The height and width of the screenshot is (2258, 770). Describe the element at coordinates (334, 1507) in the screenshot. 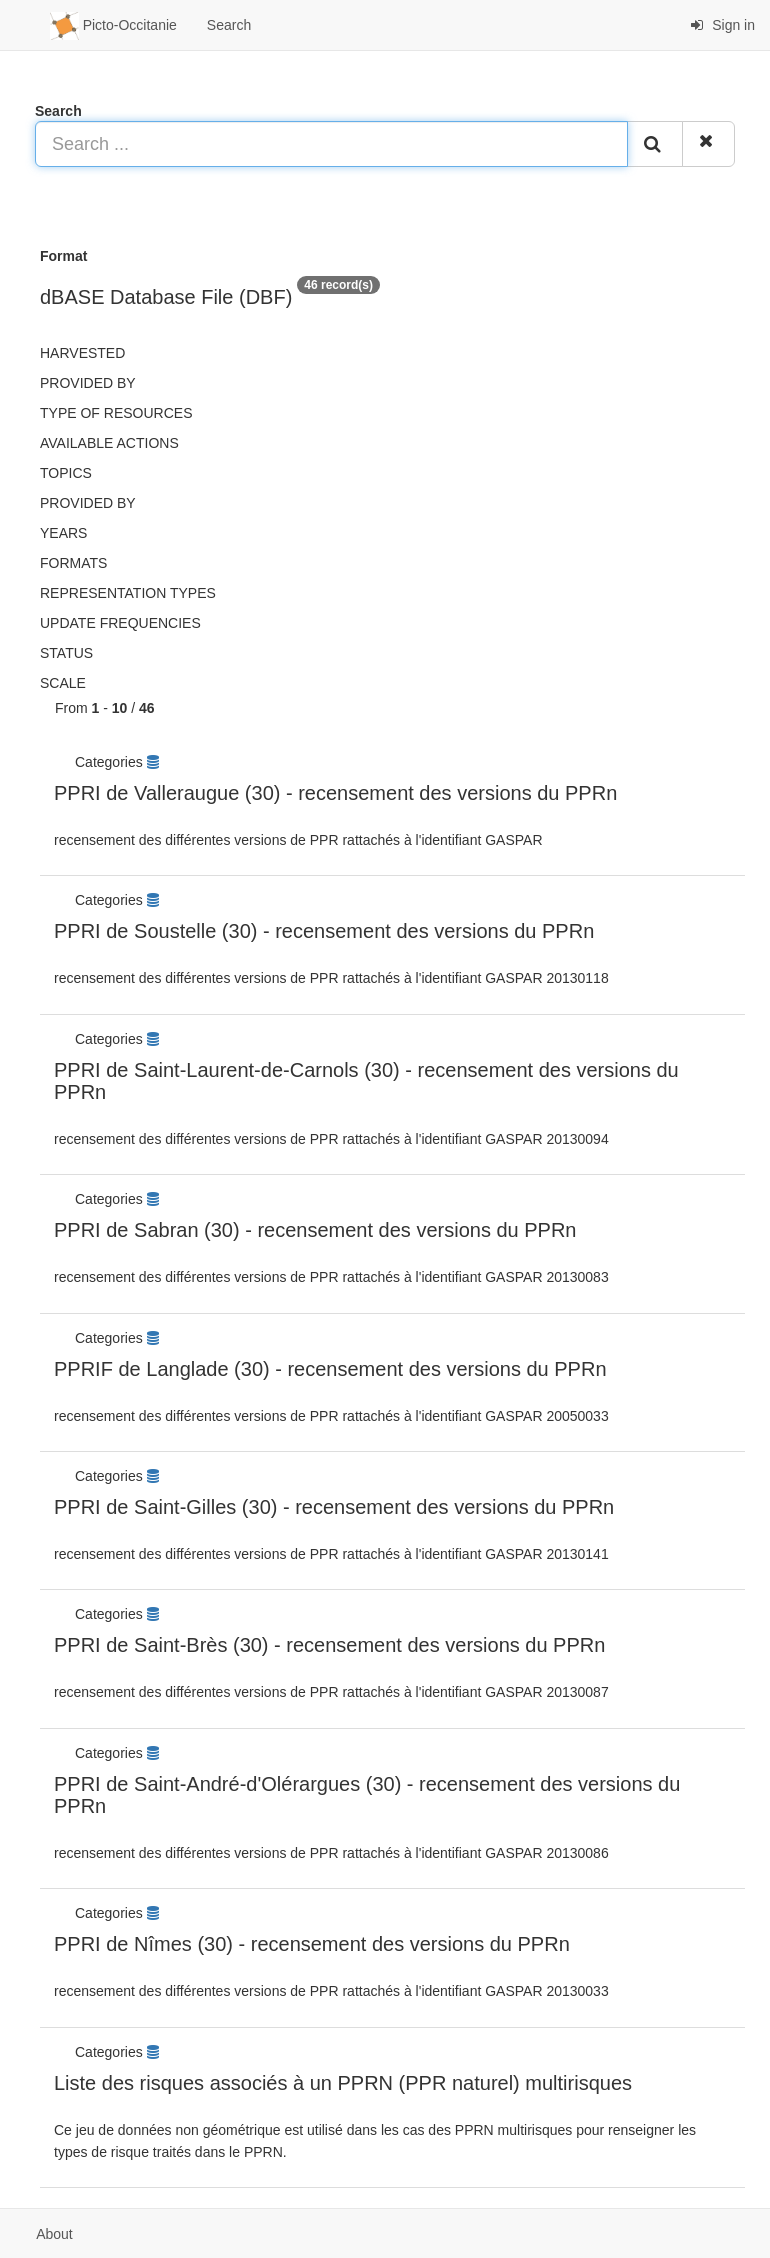

I see `PPRI de Saint-Gilles (30) - recensement des versions du PPRn` at that location.